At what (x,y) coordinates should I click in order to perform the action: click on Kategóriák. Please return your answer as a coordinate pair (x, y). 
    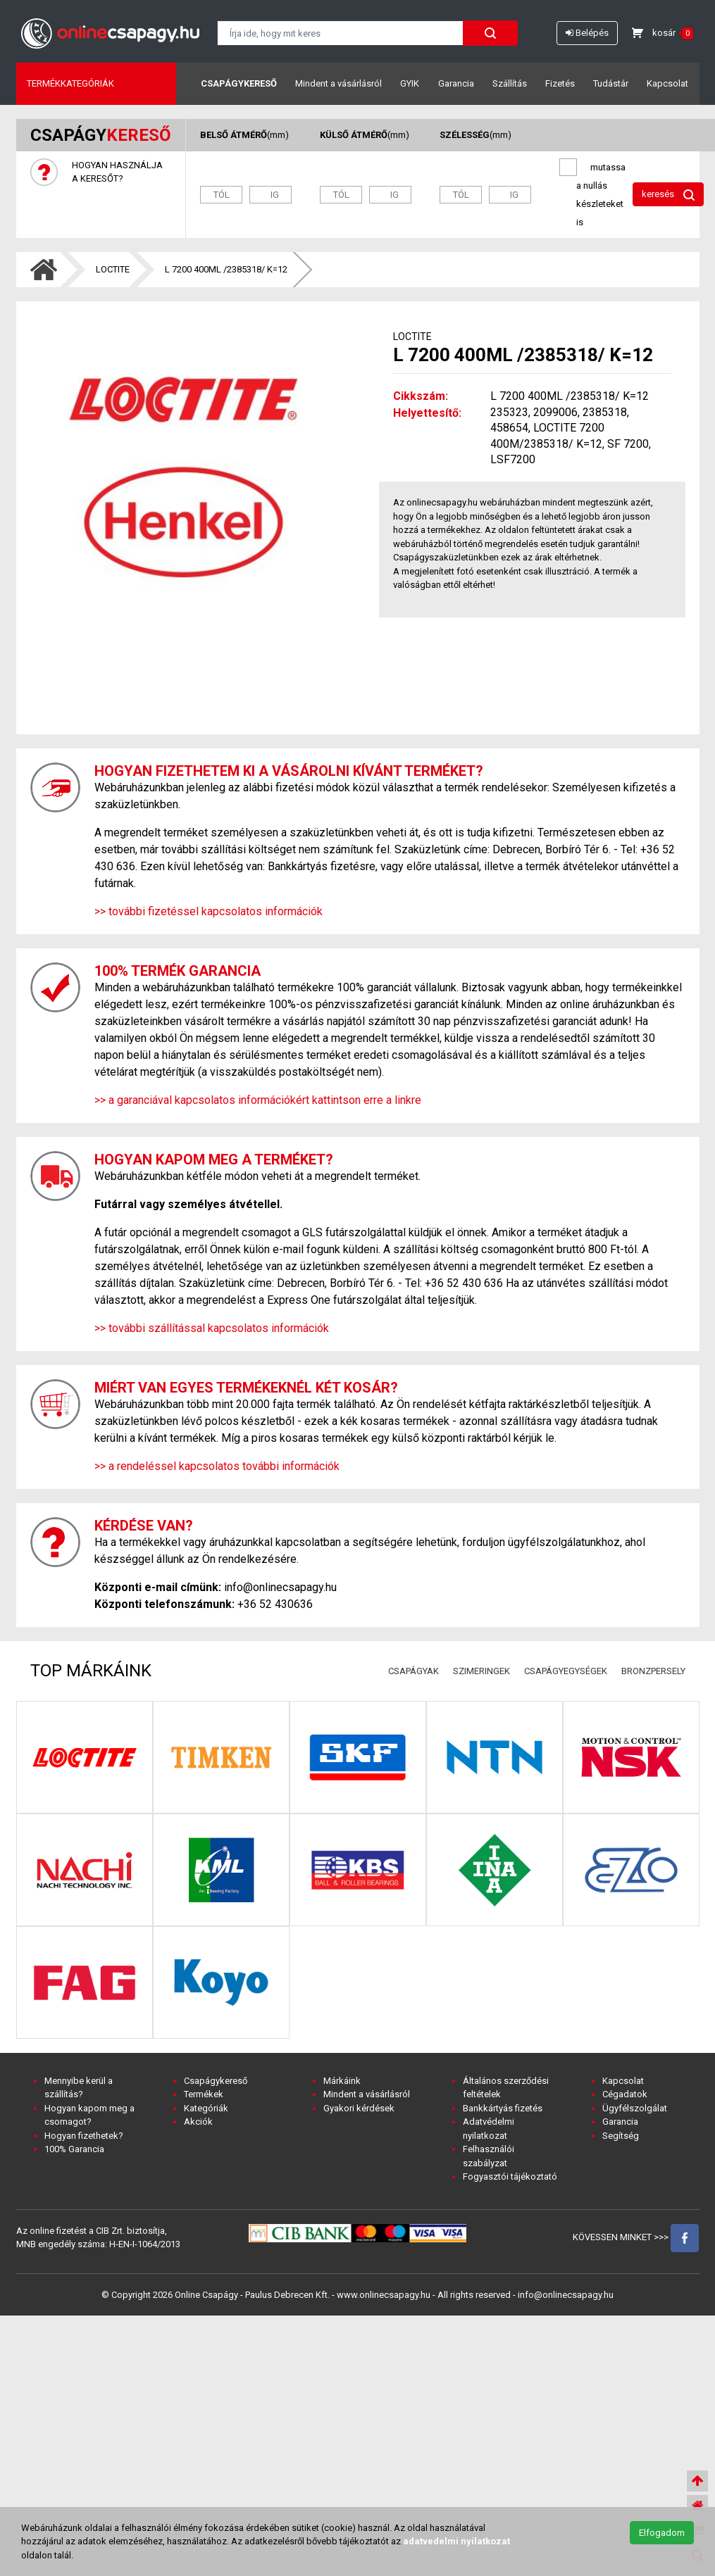
    Looking at the image, I should click on (206, 2108).